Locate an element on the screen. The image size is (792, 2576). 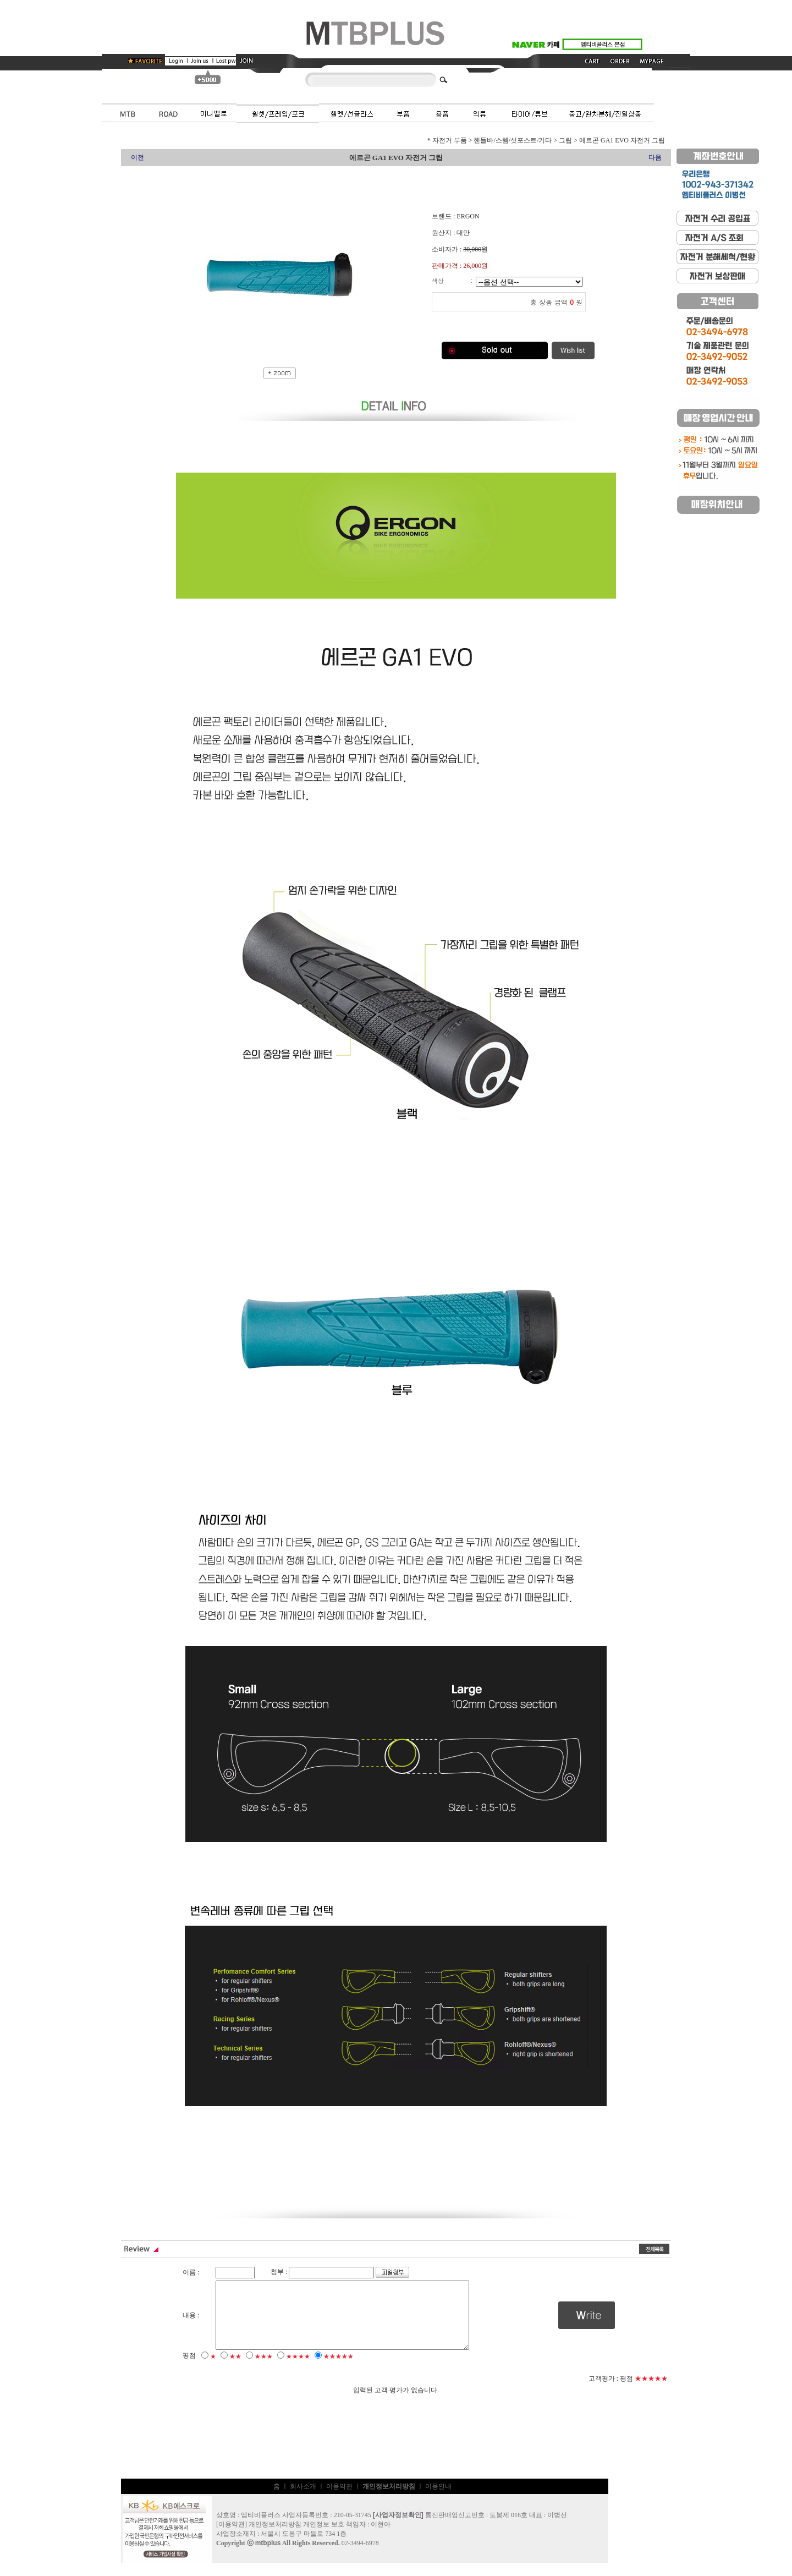
★★★ is located at coordinates (264, 2370).